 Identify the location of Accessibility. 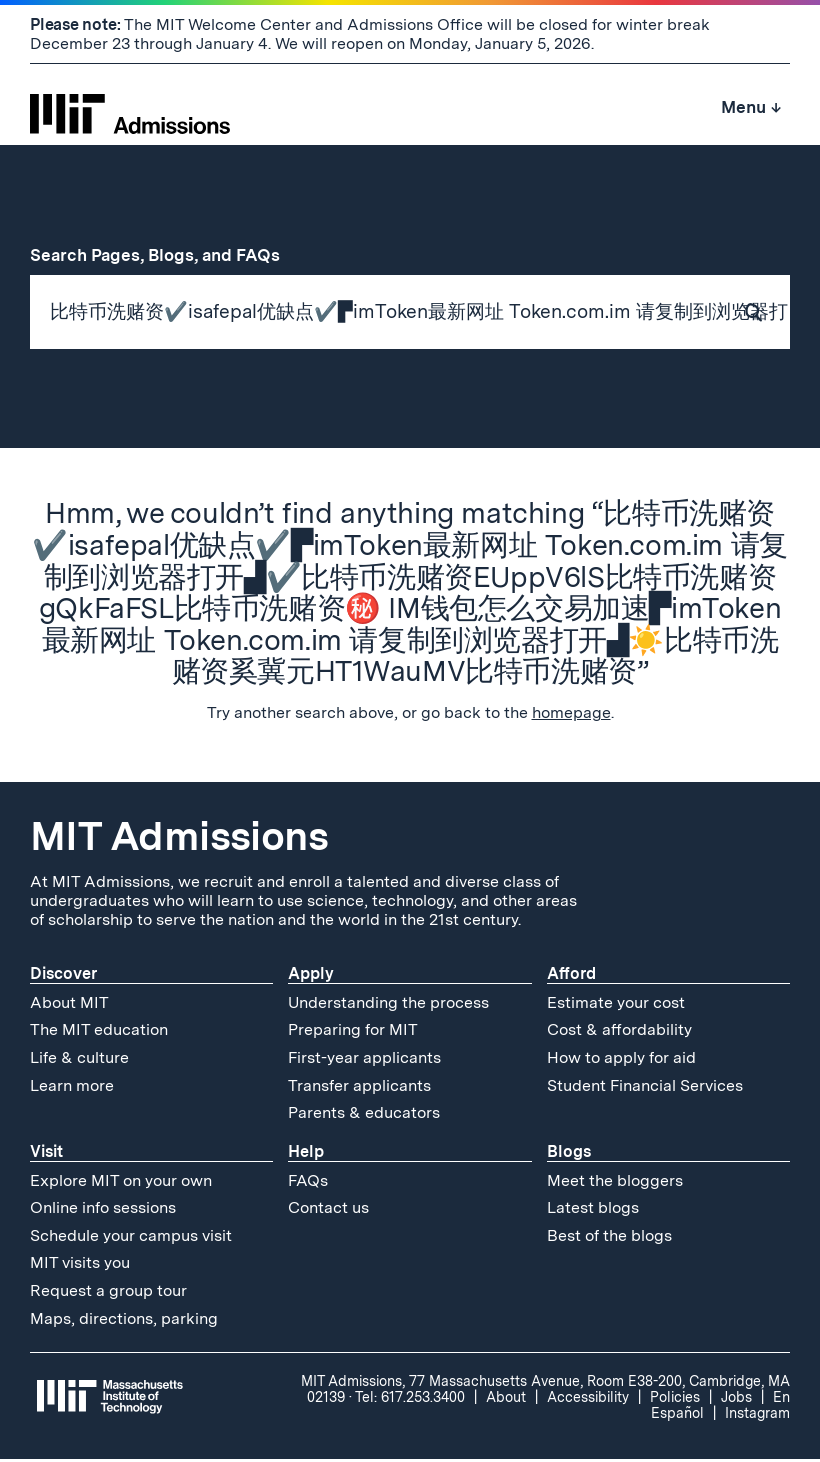
(588, 1401).